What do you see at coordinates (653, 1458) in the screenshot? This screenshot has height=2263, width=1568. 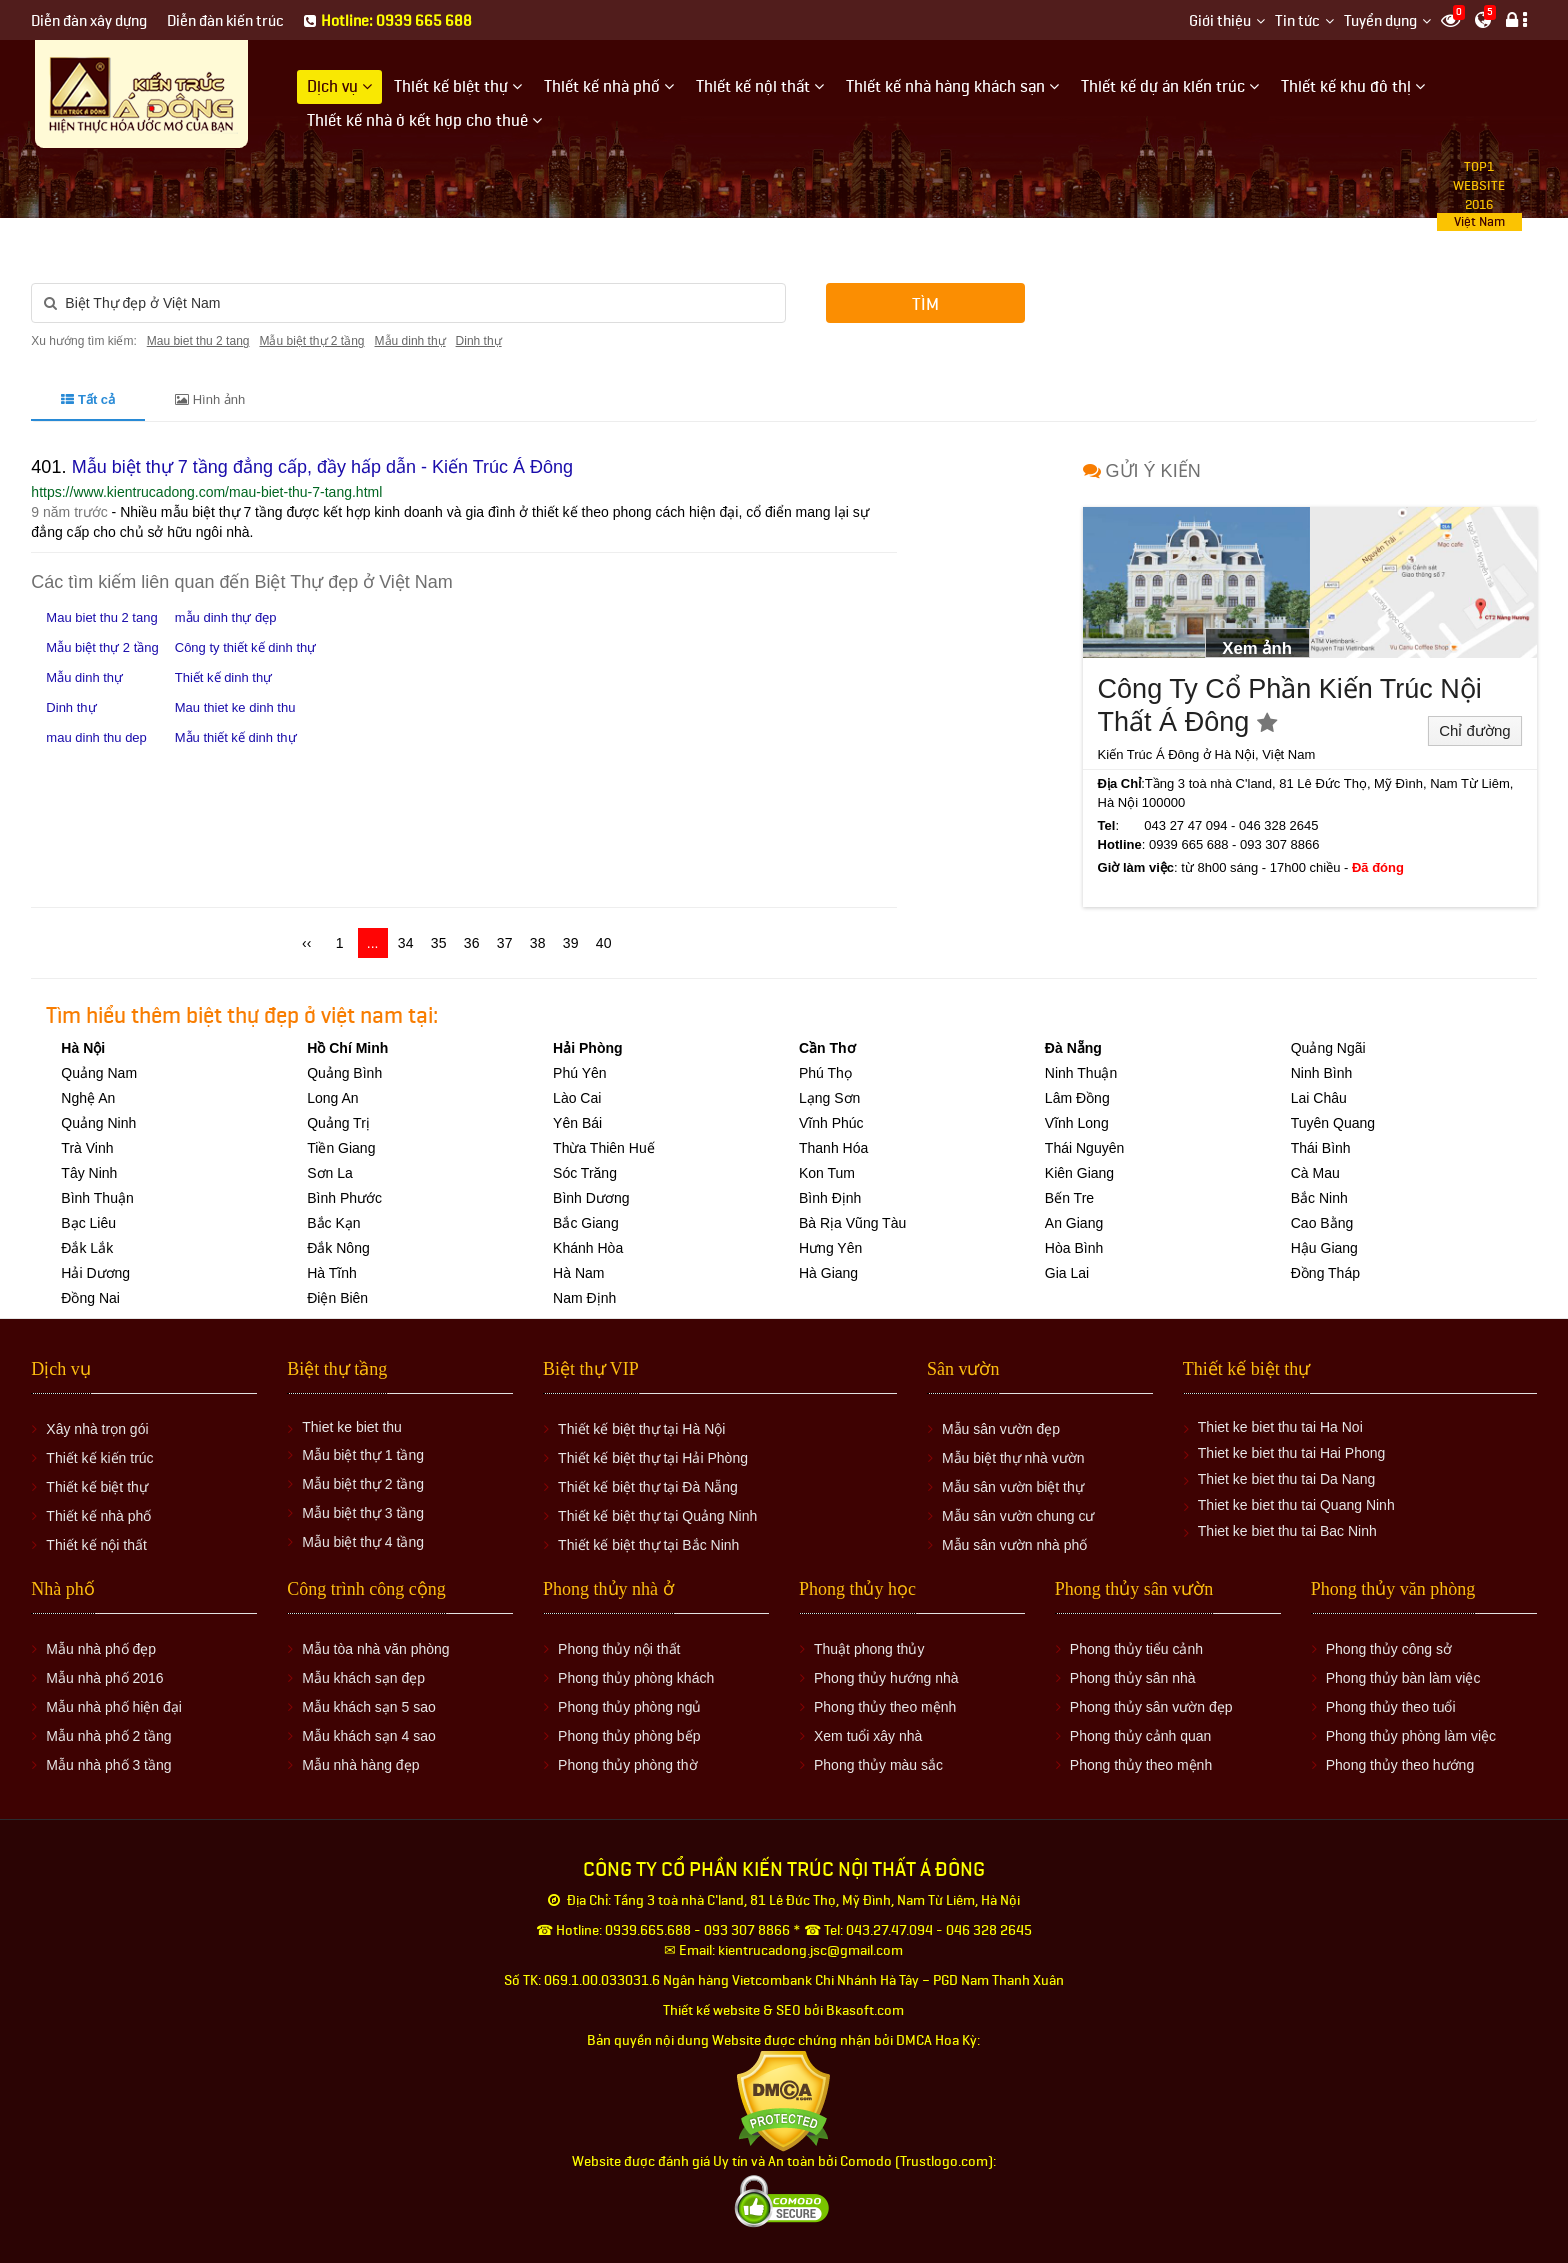 I see `Thiết kế biệt thự tại Hải Phòng` at bounding box center [653, 1458].